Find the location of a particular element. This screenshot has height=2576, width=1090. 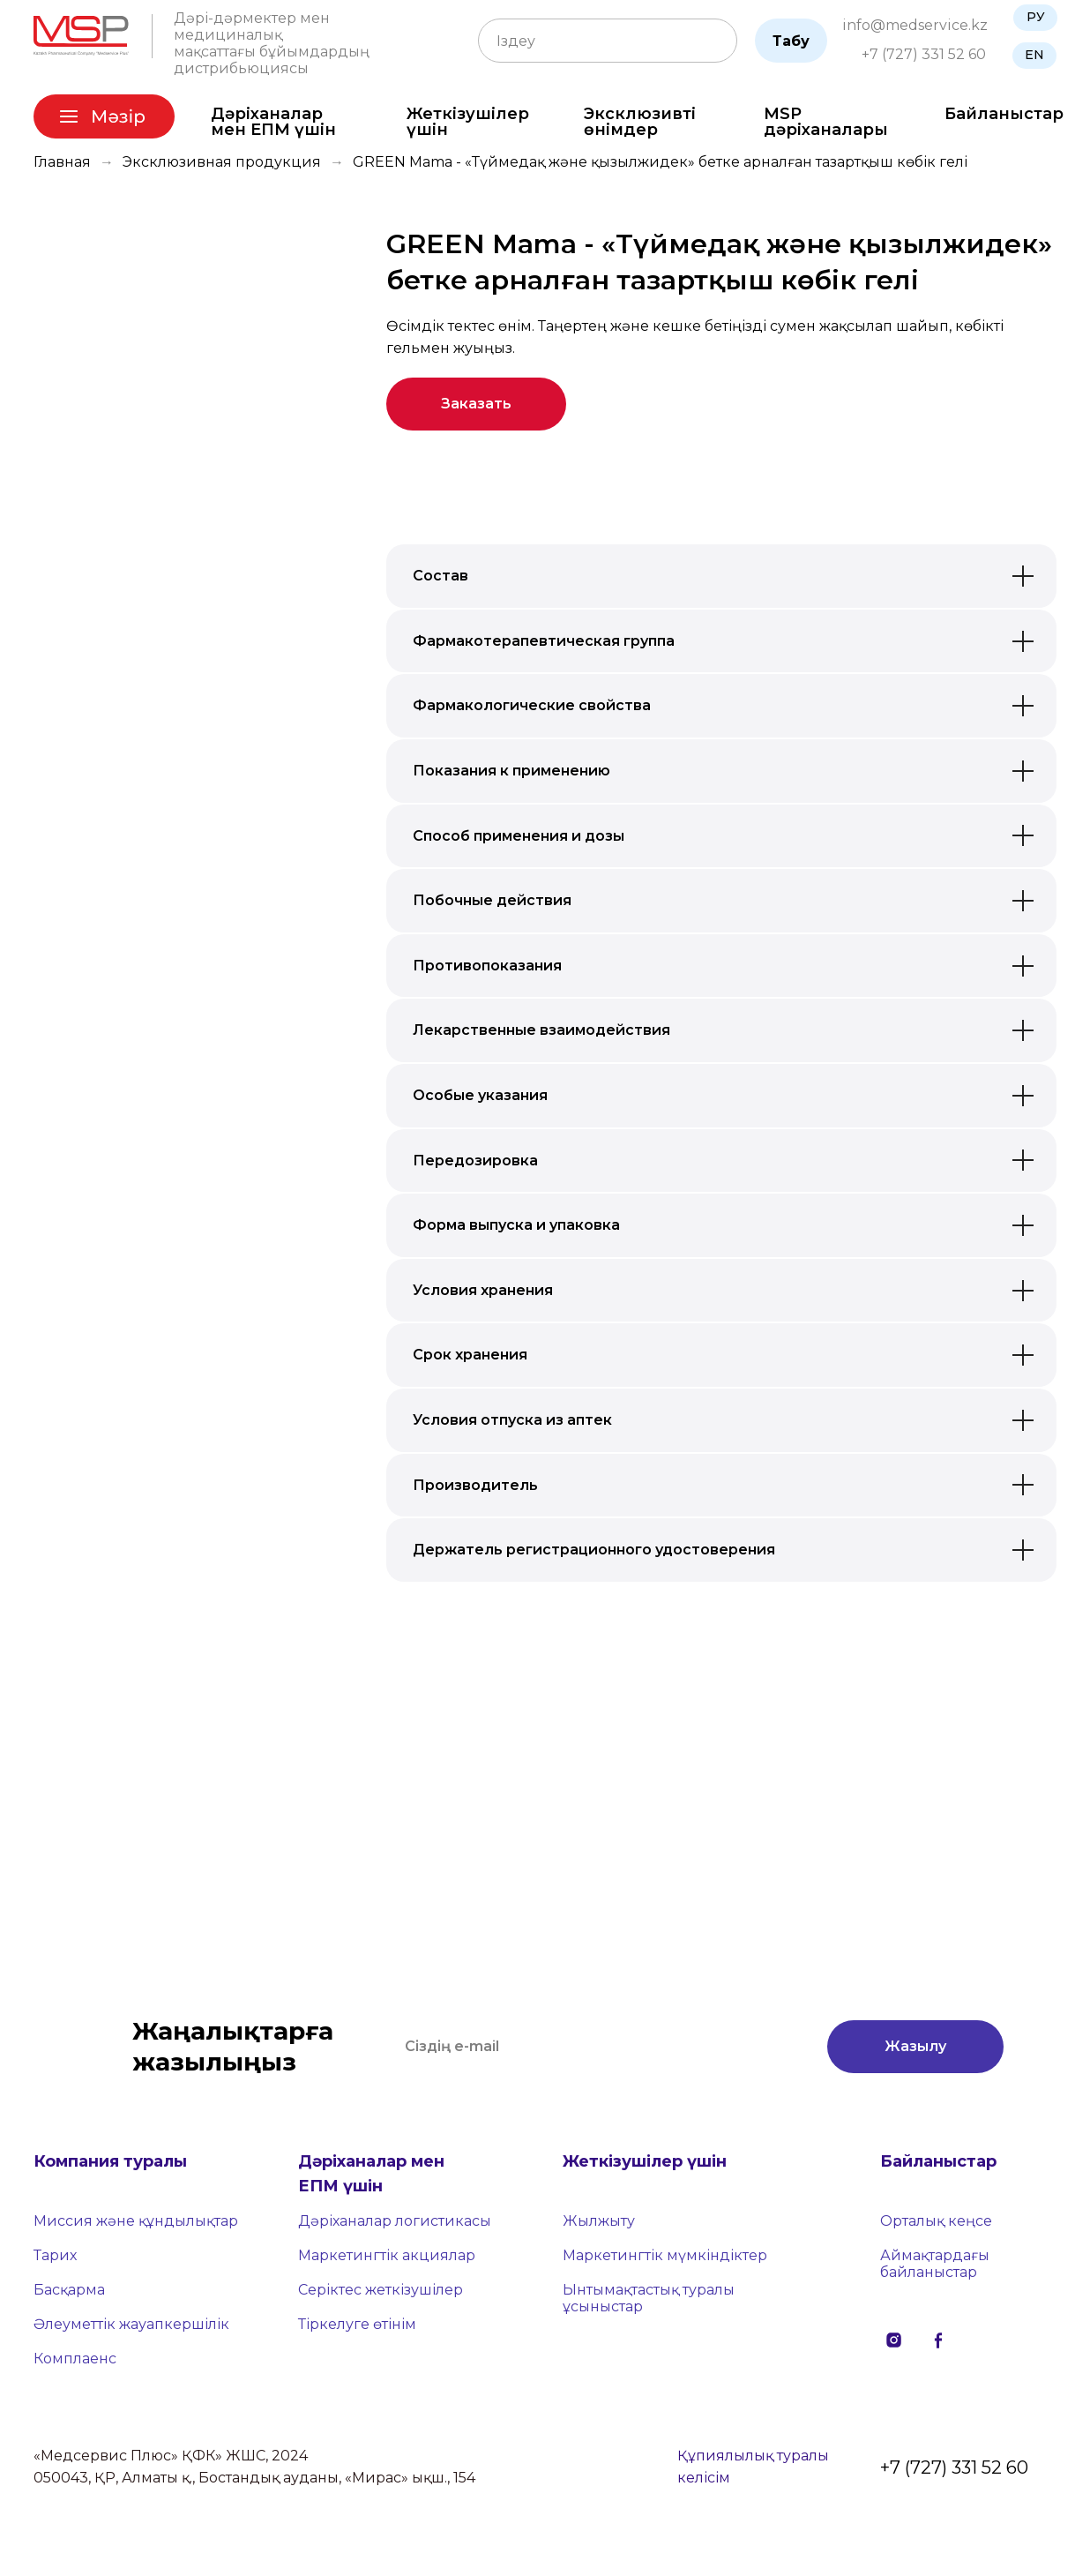

Орталық кеңсе is located at coordinates (936, 2221).